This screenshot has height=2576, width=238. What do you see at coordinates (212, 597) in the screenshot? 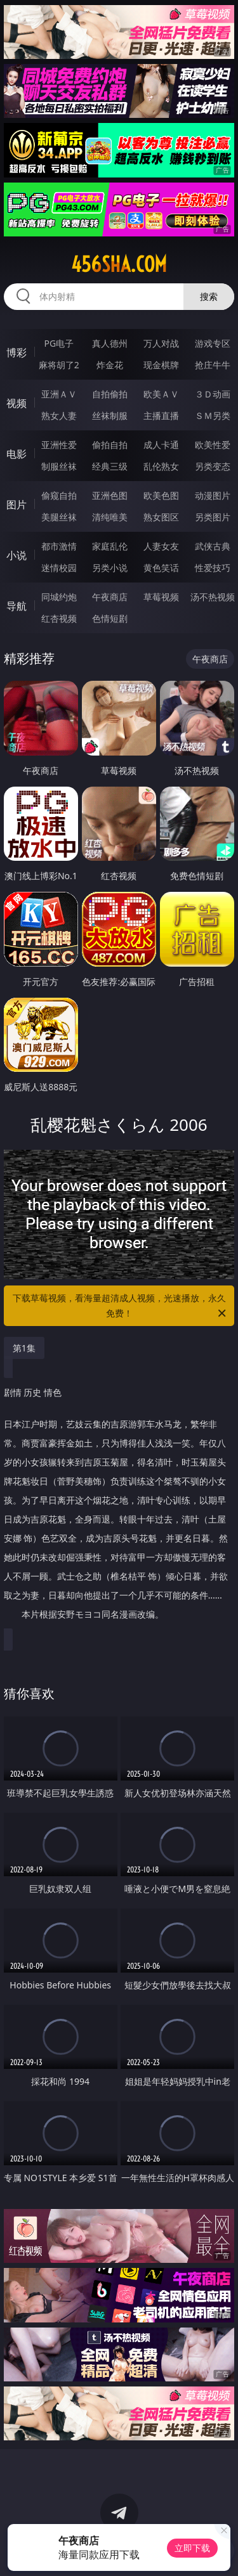
I see `汤不热视频` at bounding box center [212, 597].